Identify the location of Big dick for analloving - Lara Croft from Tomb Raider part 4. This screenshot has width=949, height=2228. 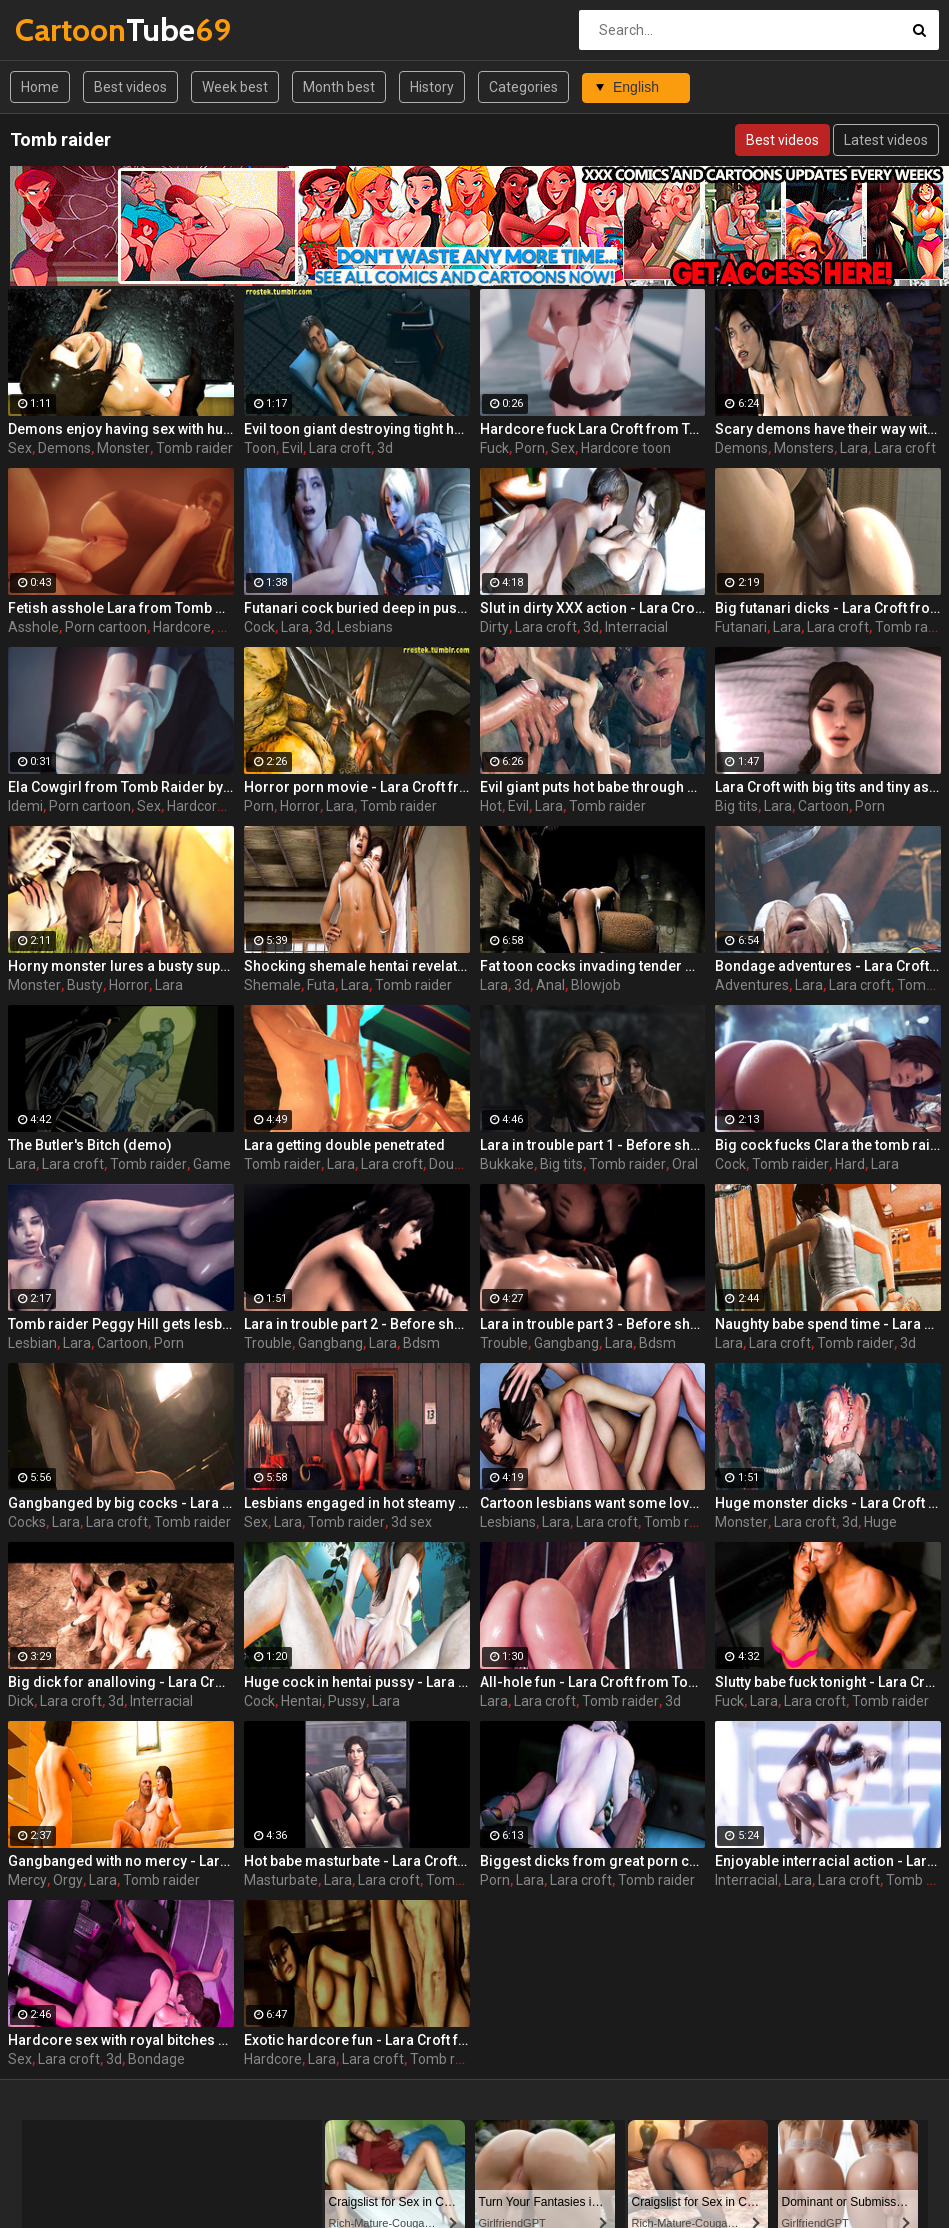
(121, 1682).